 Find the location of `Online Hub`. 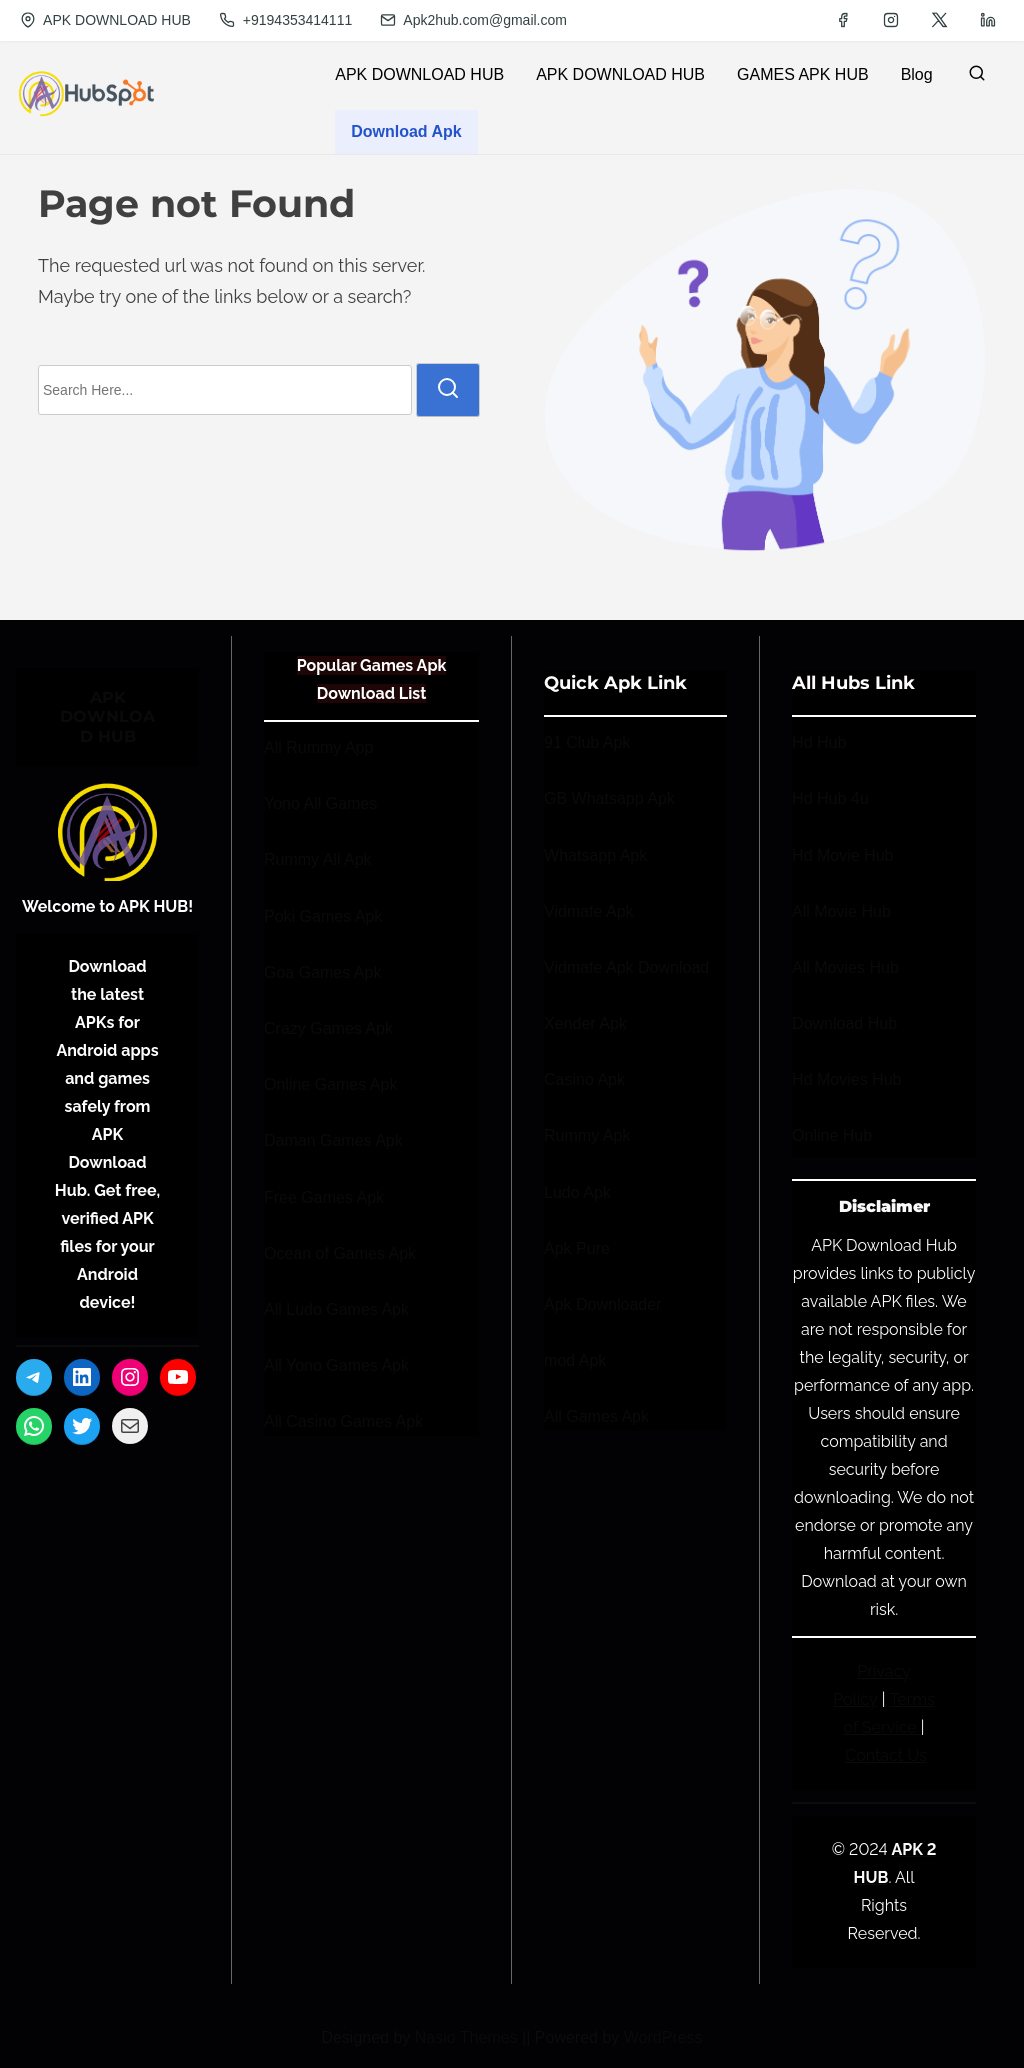

Online Hub is located at coordinates (832, 1135).